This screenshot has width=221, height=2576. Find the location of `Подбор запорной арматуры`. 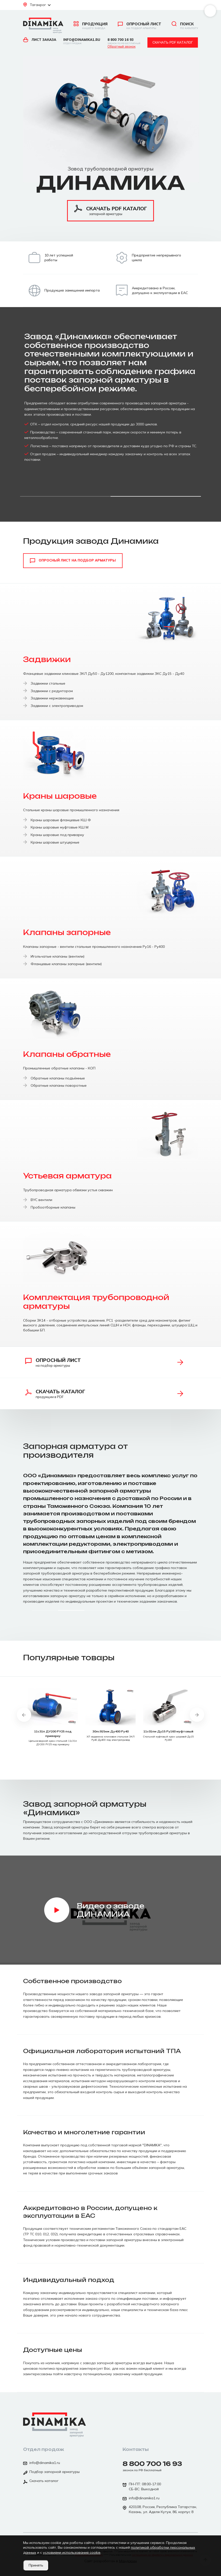

Подбор запорной арматуры is located at coordinates (51, 2472).